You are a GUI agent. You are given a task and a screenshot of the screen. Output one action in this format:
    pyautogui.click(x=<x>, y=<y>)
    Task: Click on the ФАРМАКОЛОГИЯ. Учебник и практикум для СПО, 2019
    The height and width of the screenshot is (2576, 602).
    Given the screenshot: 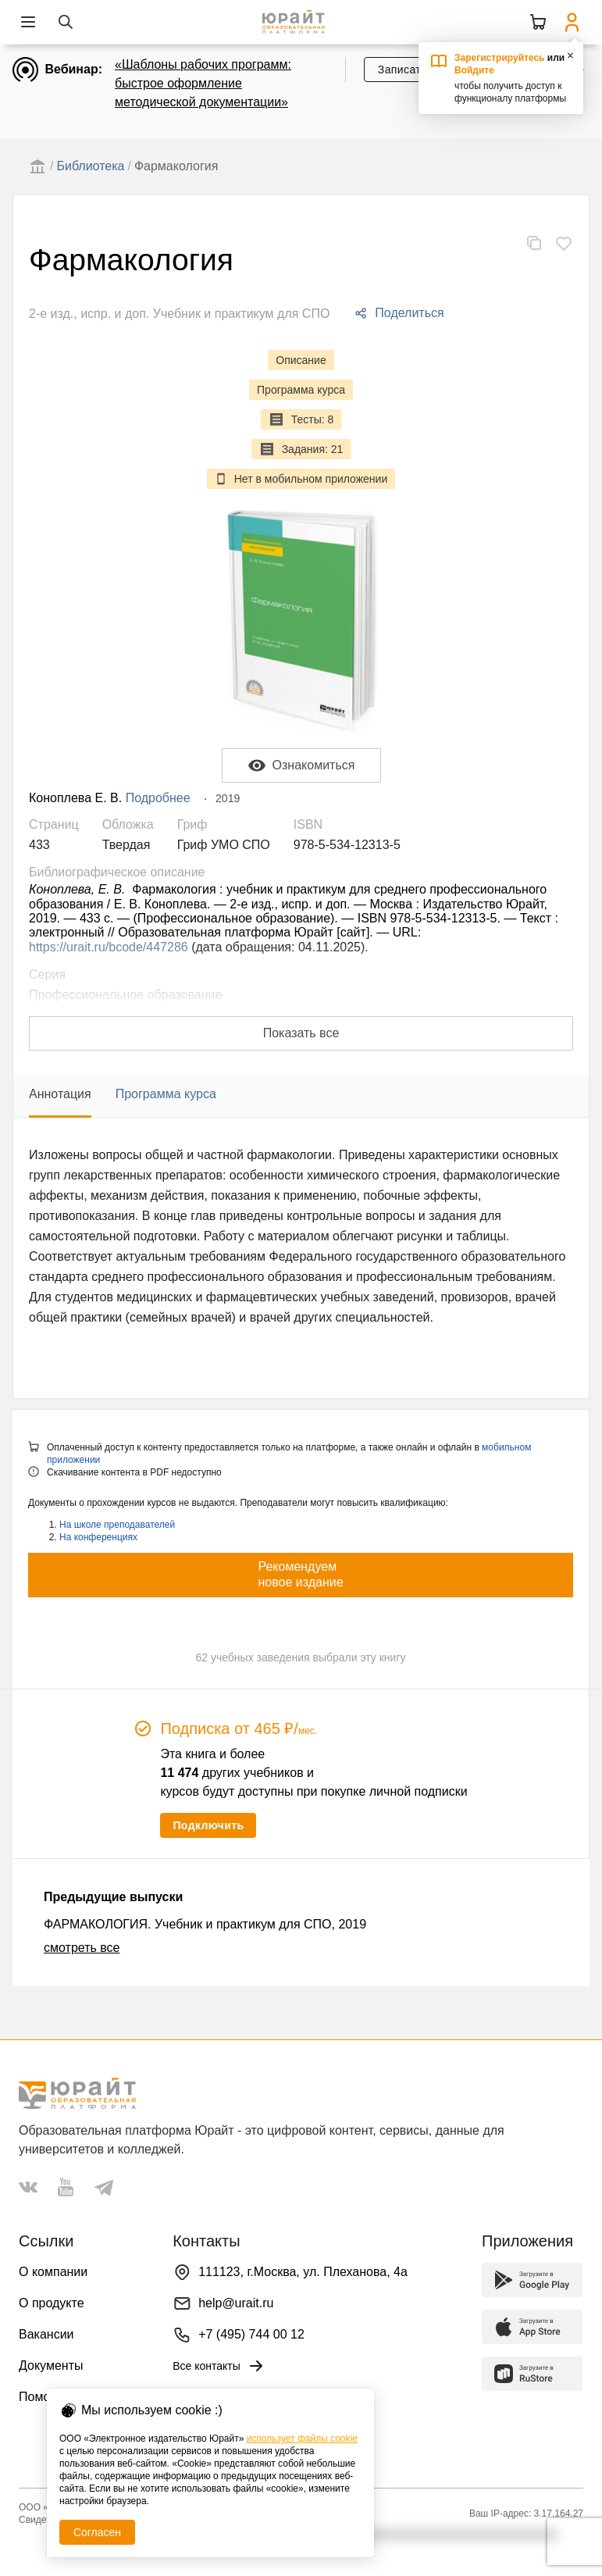 What is the action you would take?
    pyautogui.click(x=205, y=1924)
    